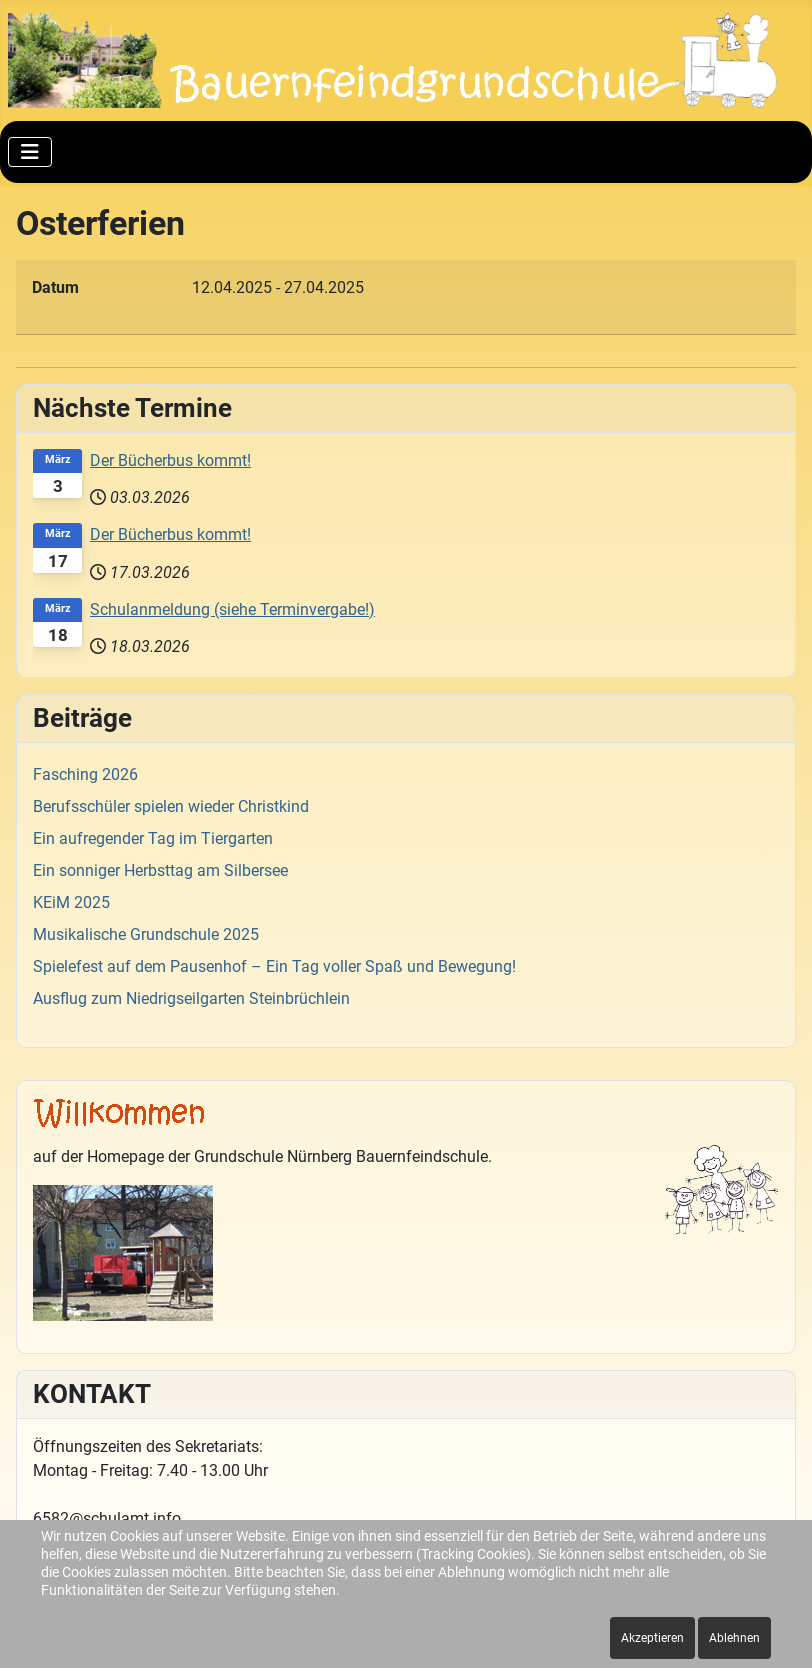  Describe the element at coordinates (734, 1638) in the screenshot. I see `Ablehnen` at that location.